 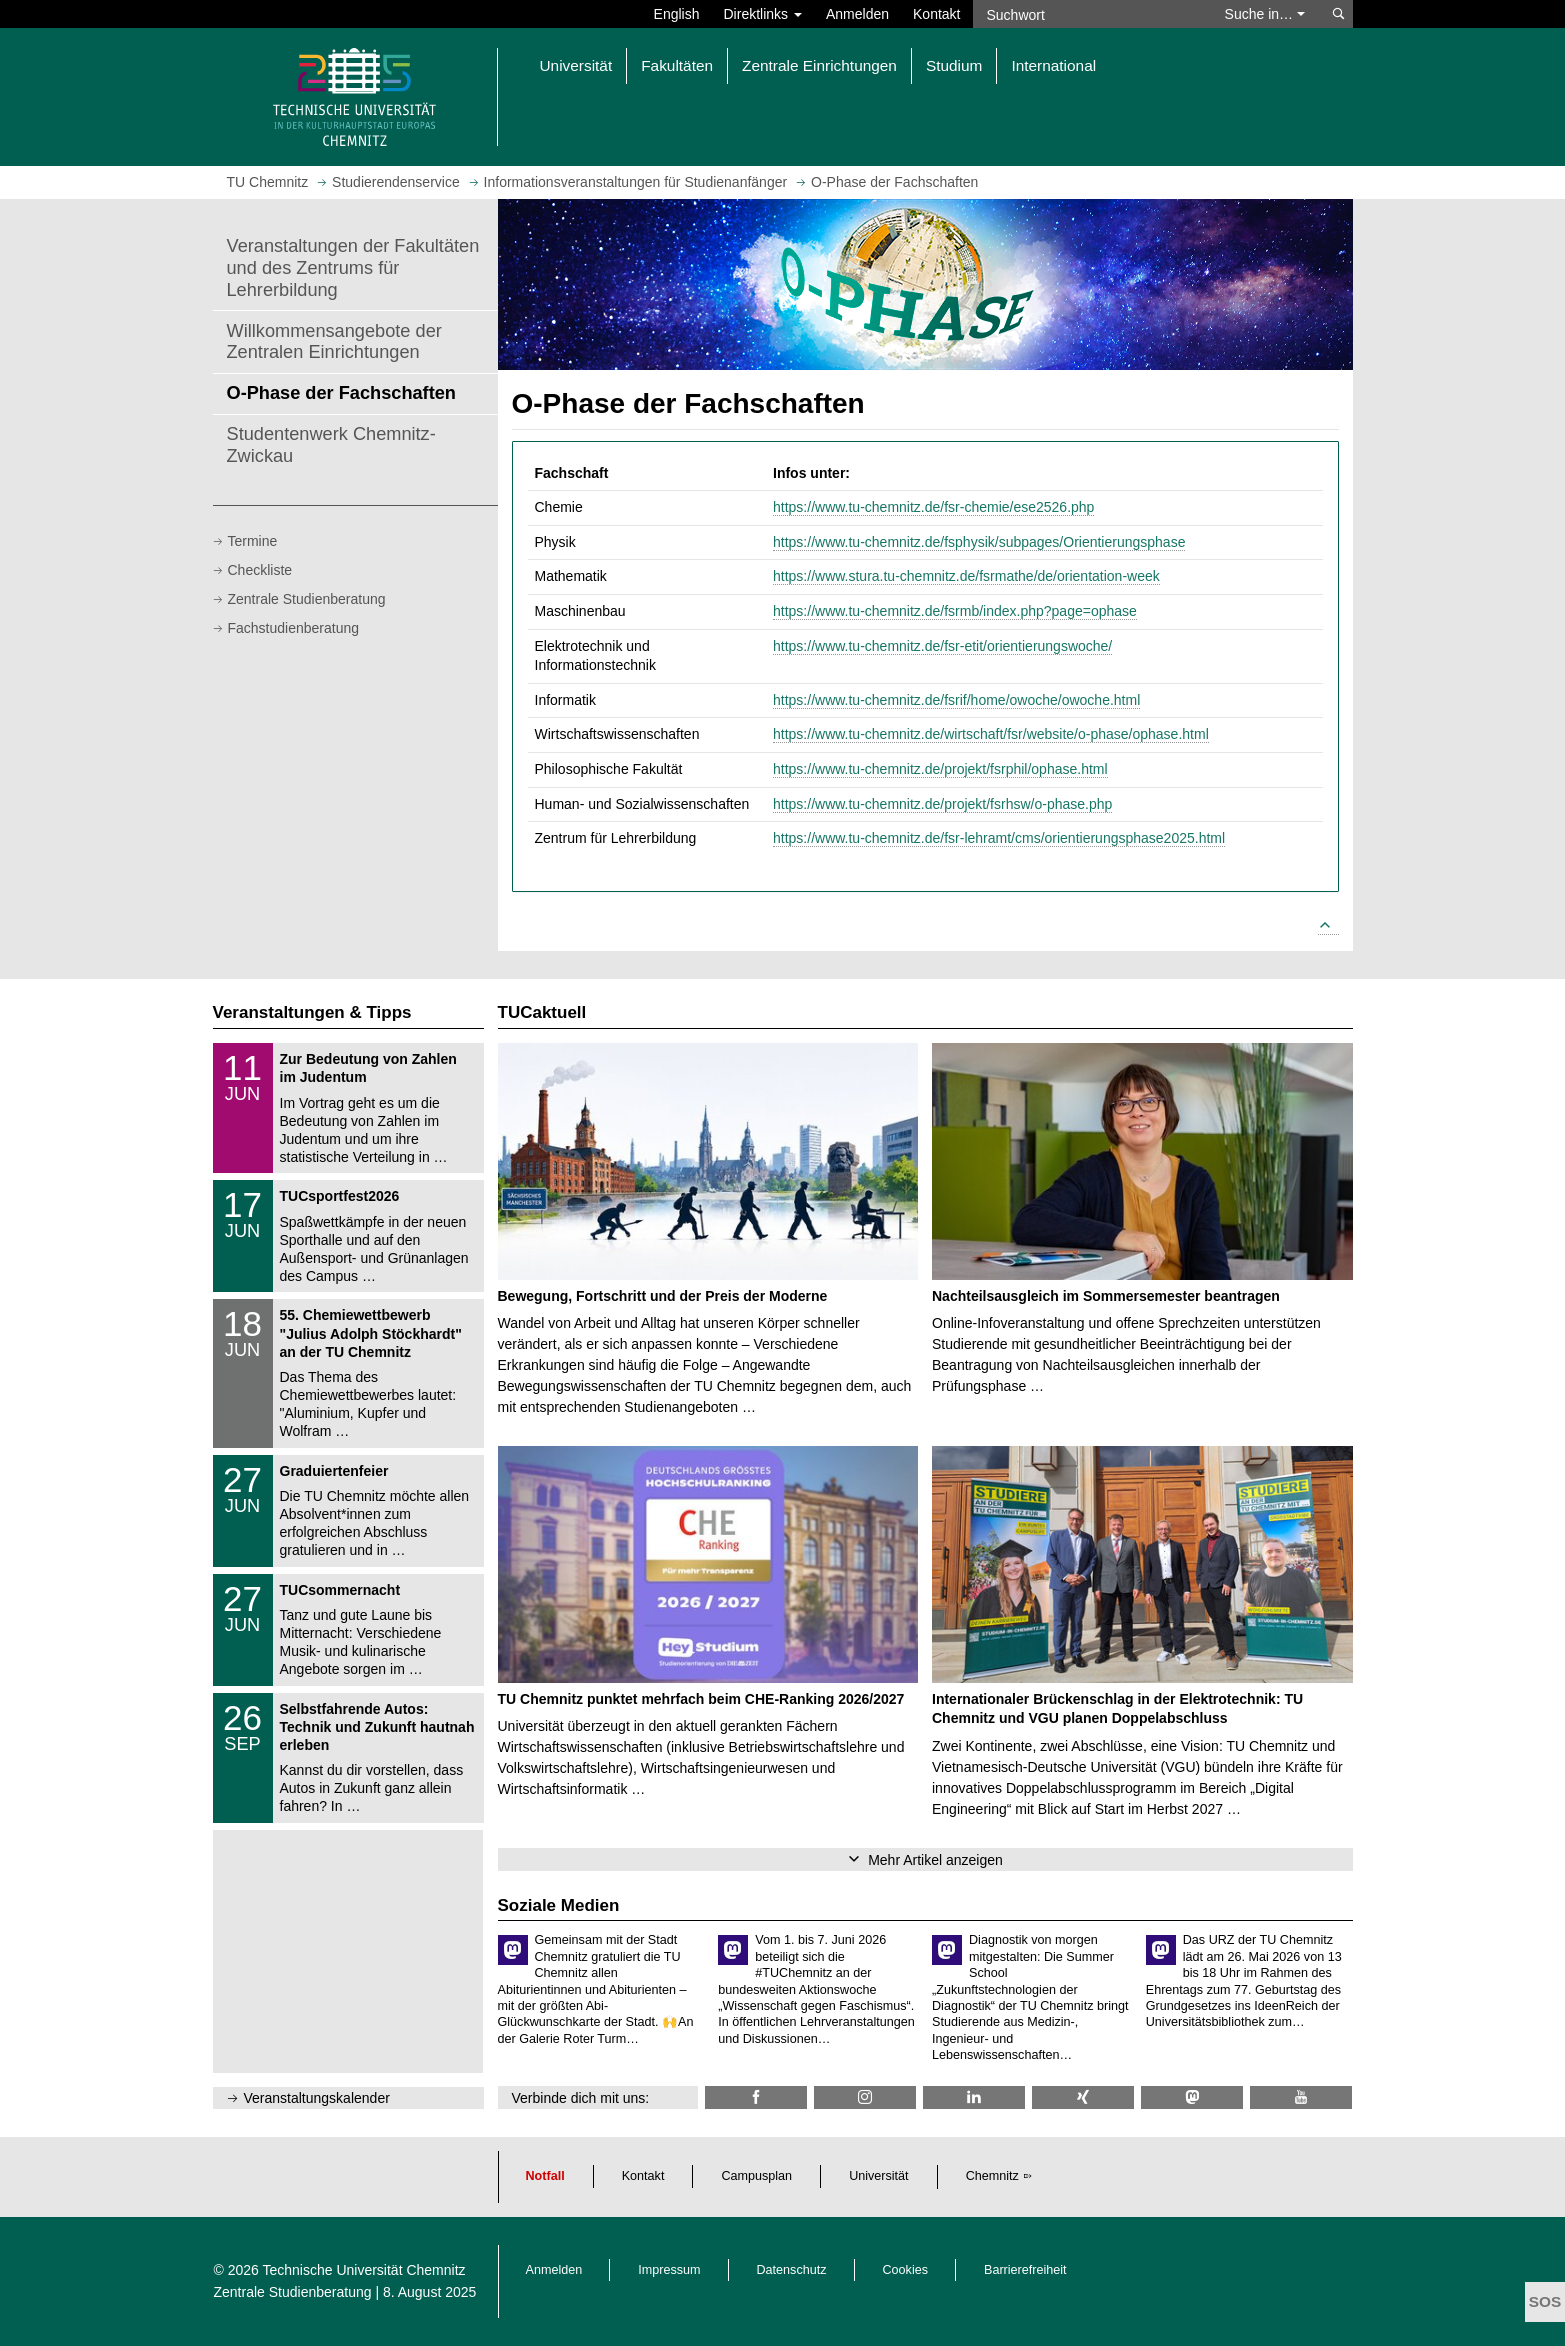 What do you see at coordinates (940, 769) in the screenshot?
I see `https://www.tu-chemnitz.de/projekt/fsrphil/ophase.html` at bounding box center [940, 769].